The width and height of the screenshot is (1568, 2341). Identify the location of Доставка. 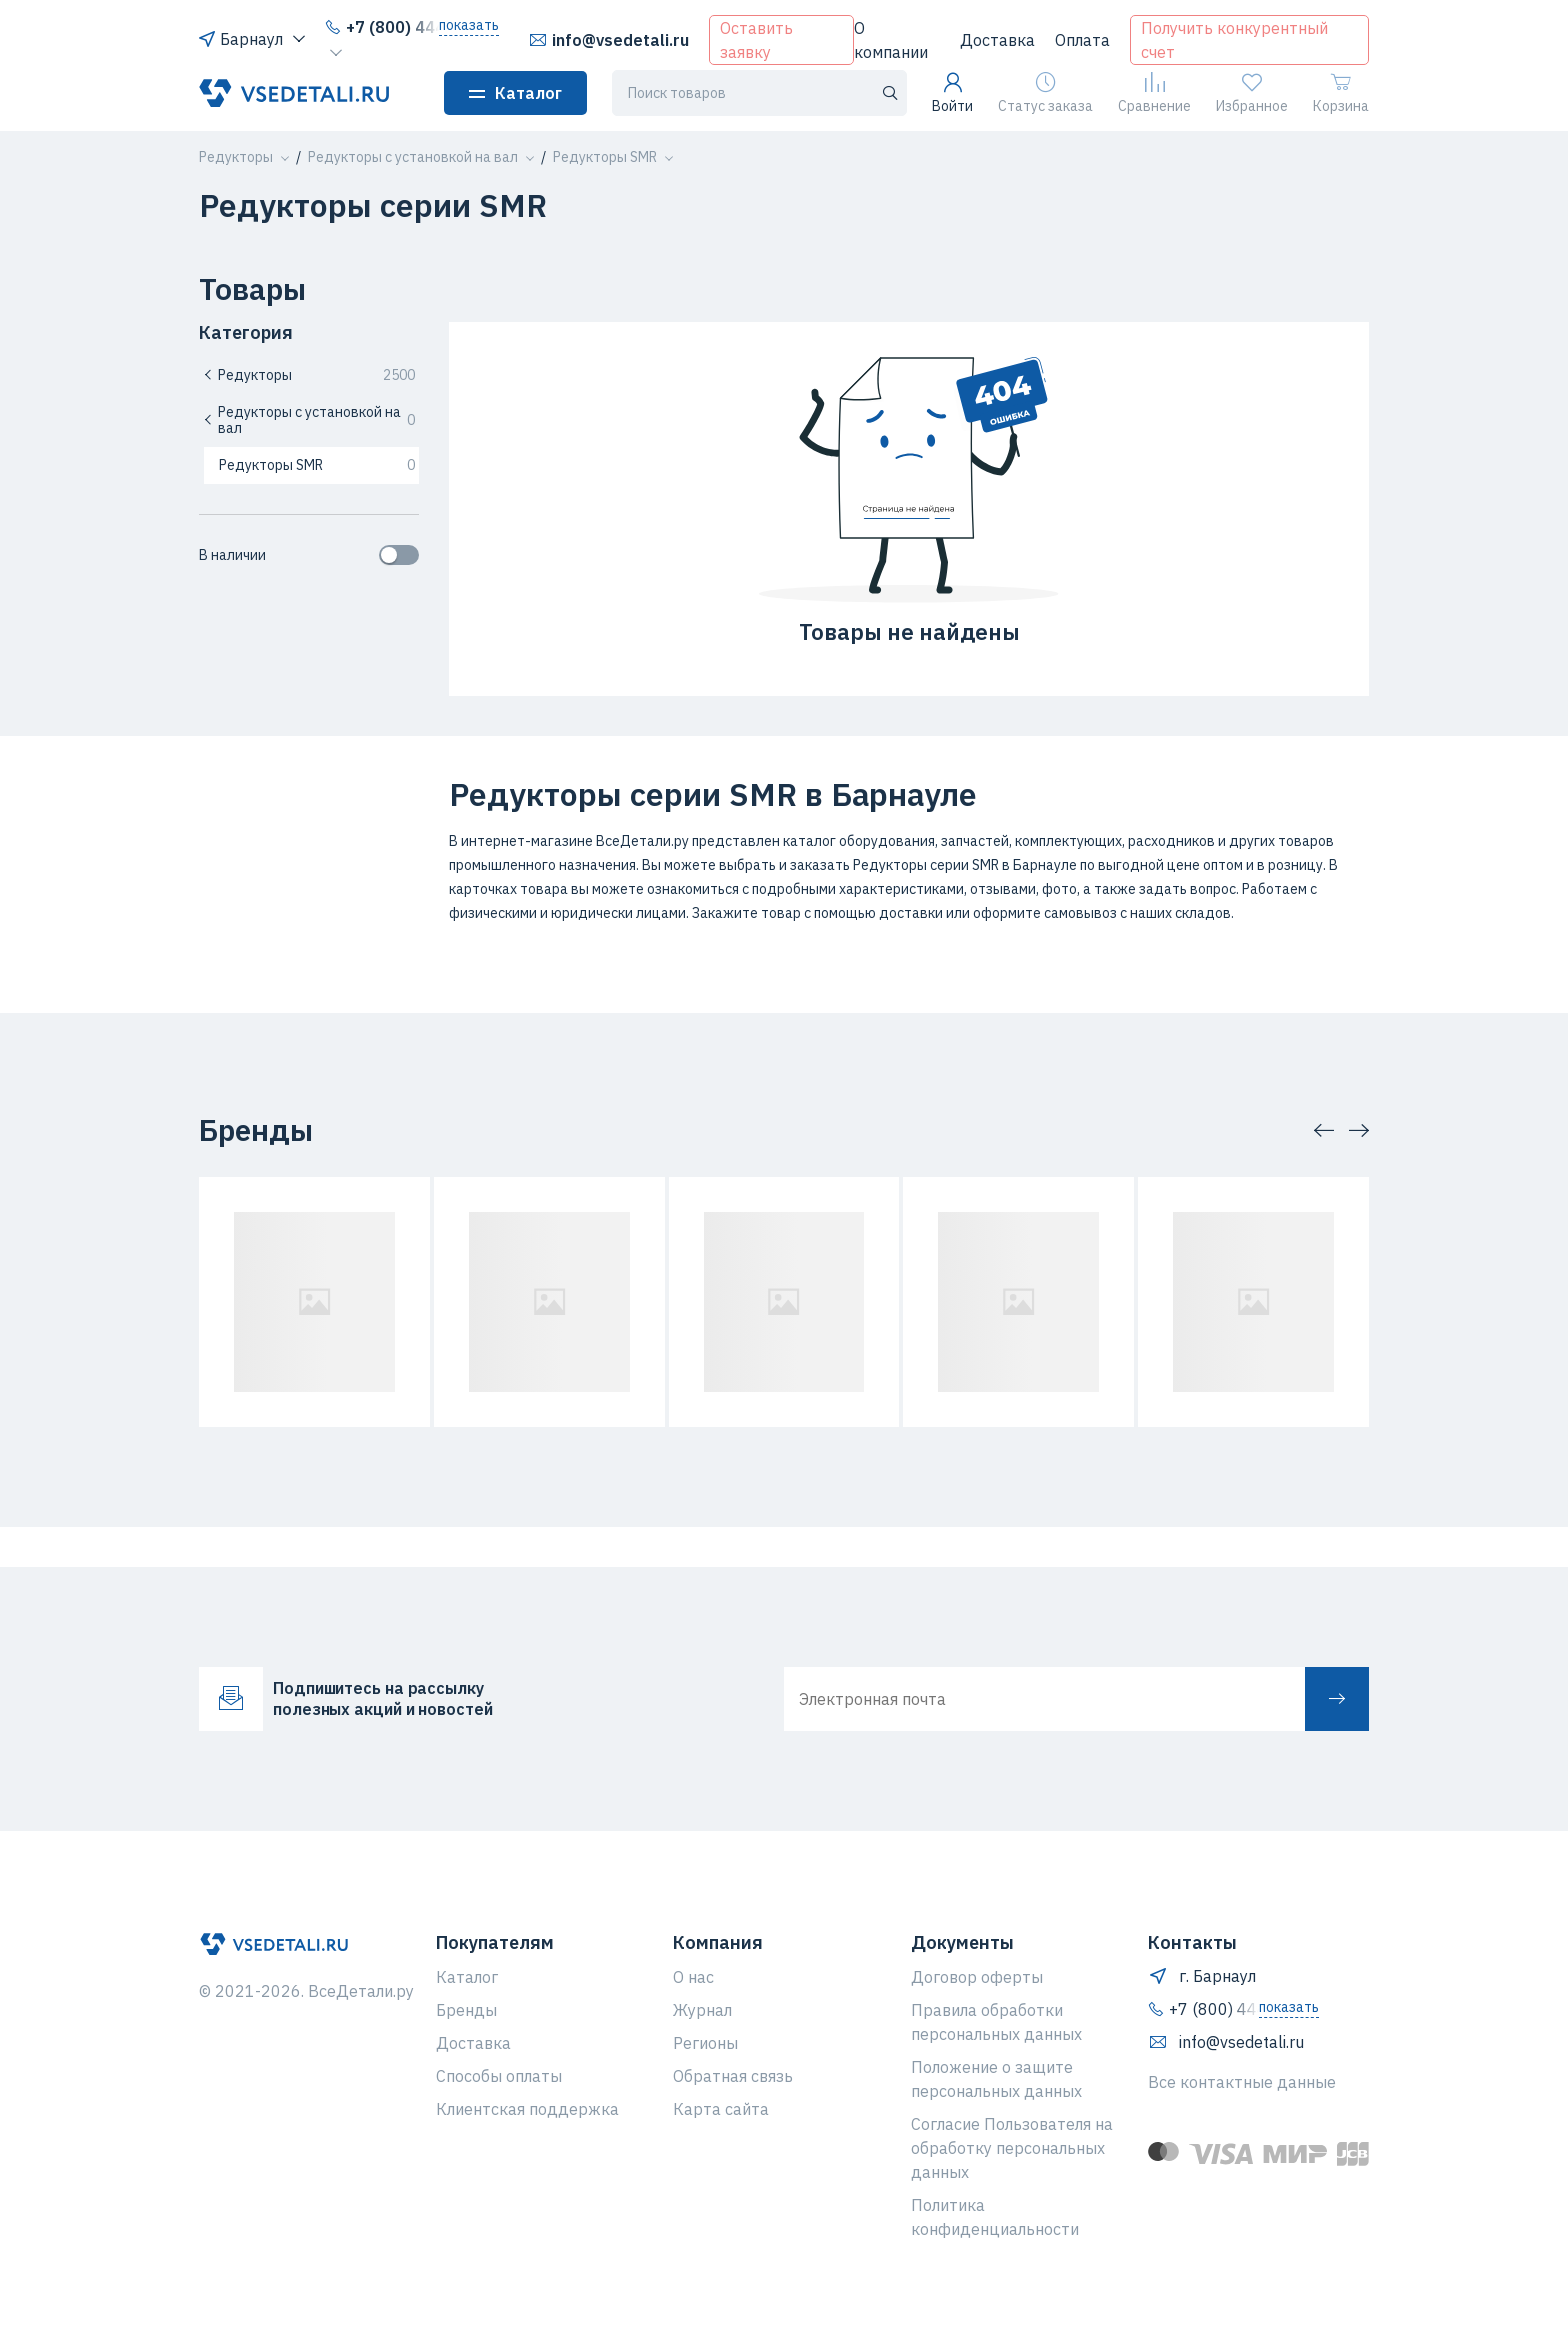
(997, 40).